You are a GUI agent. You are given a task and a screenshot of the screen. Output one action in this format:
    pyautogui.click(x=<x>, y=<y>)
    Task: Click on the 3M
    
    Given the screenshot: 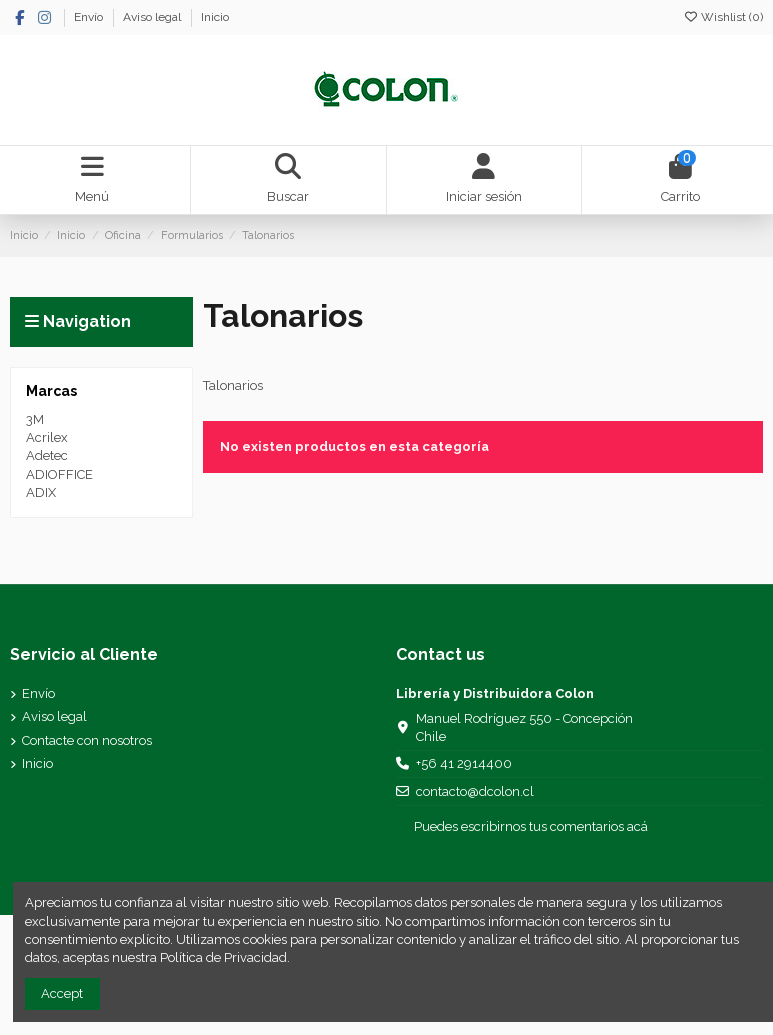 What is the action you would take?
    pyautogui.click(x=35, y=419)
    